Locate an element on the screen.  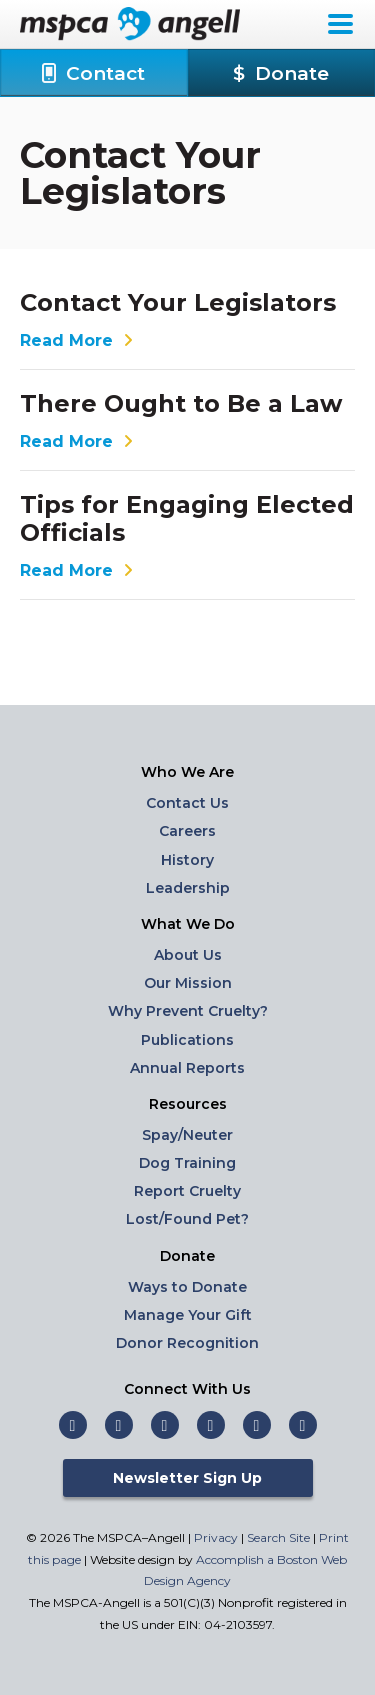
Why Prevent Cruelty? is located at coordinates (188, 1011).